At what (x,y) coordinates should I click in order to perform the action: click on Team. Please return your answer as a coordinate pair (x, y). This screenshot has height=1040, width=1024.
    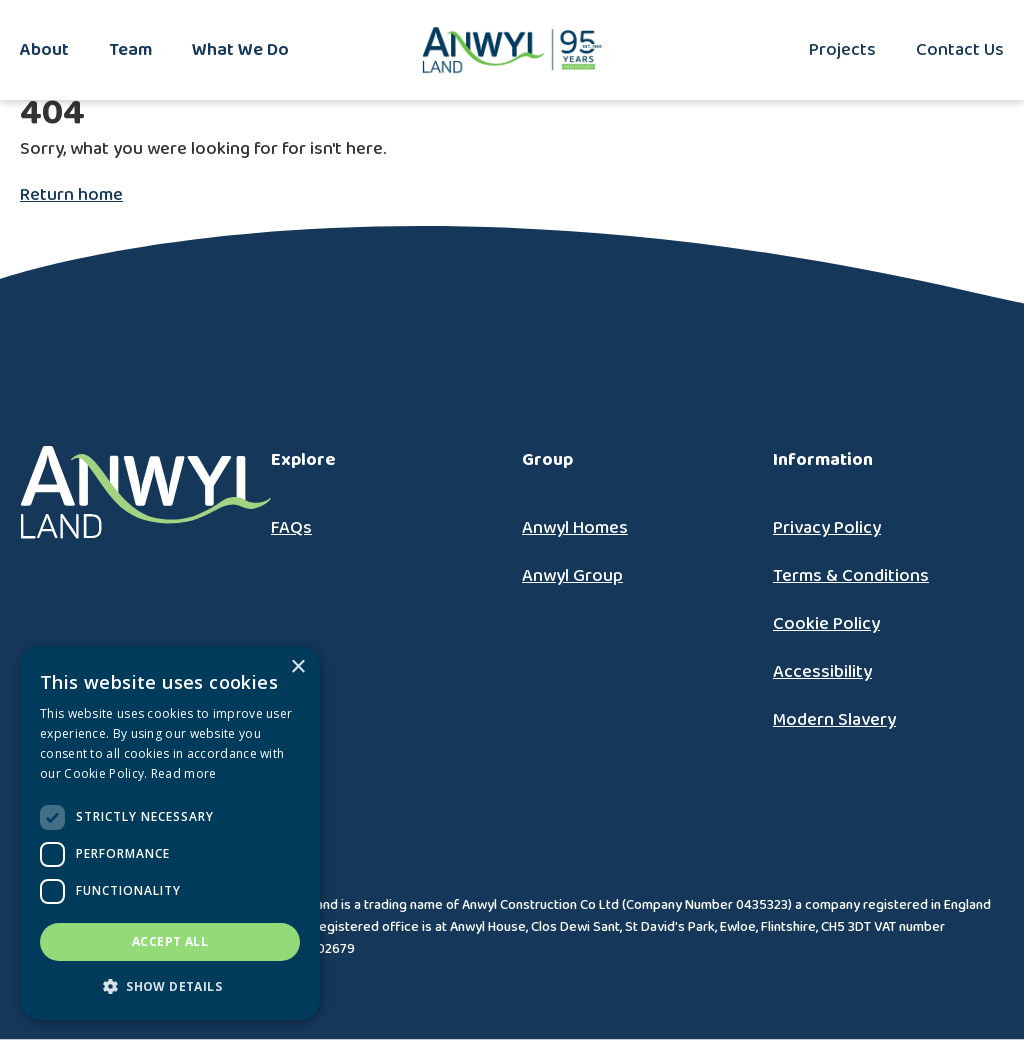
    Looking at the image, I should click on (130, 50).